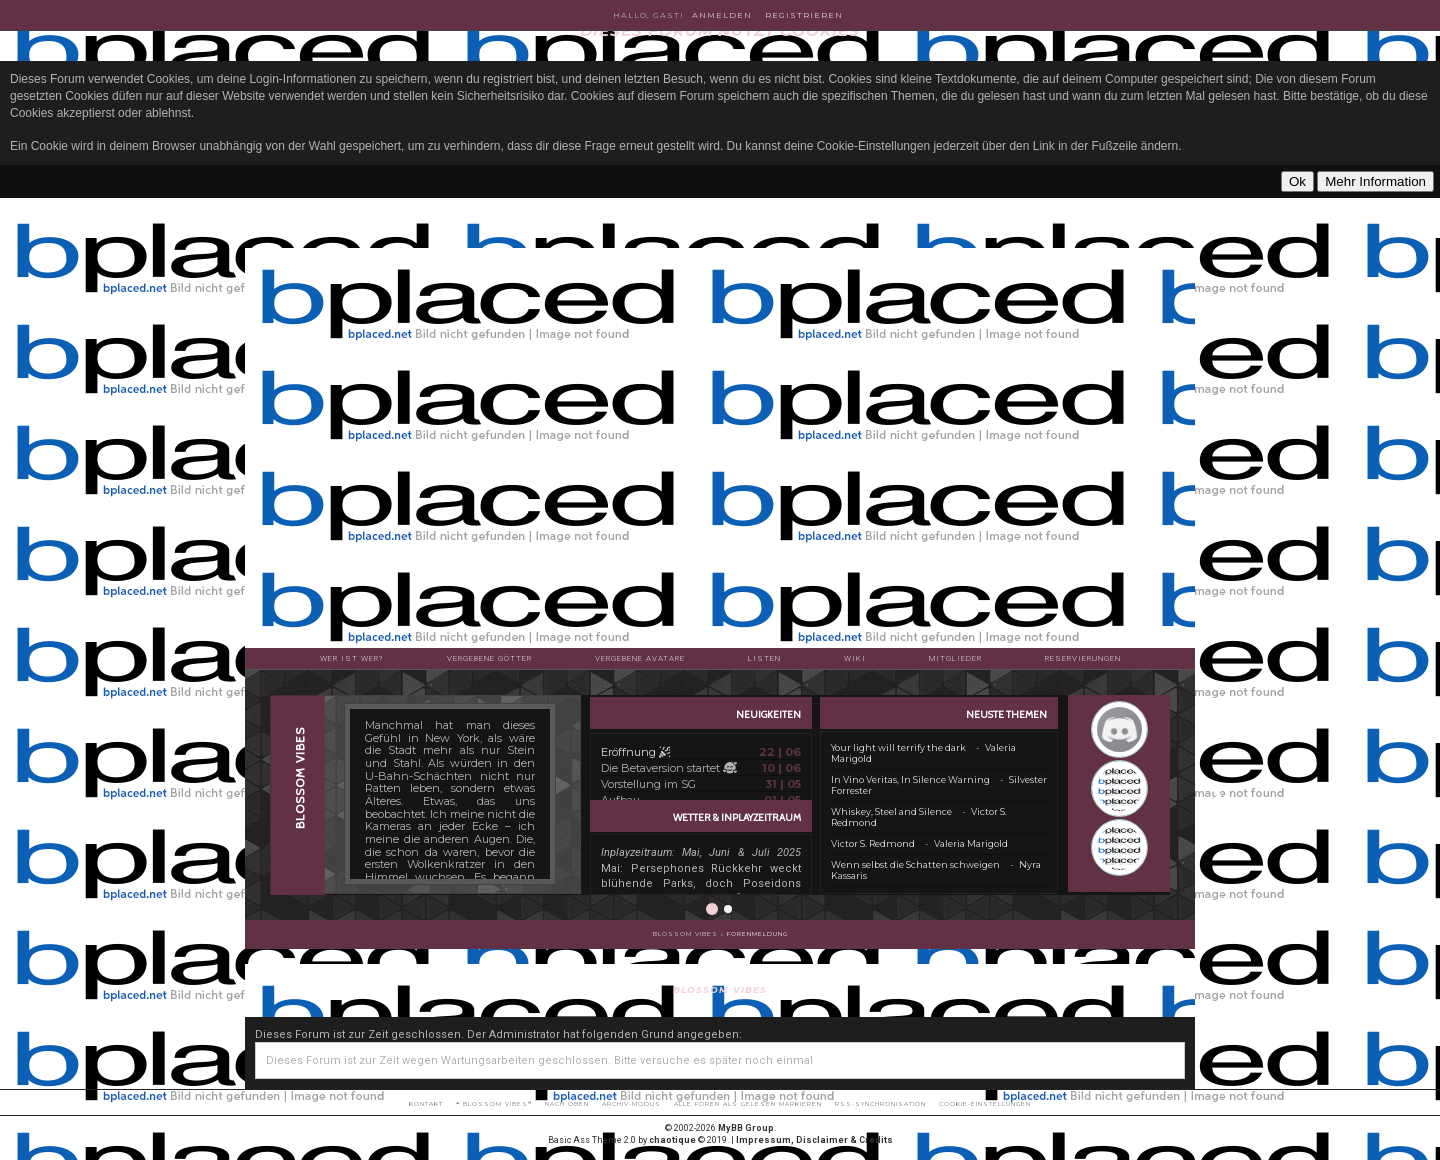 The width and height of the screenshot is (1440, 1160). What do you see at coordinates (672, 1140) in the screenshot?
I see `chaotique` at bounding box center [672, 1140].